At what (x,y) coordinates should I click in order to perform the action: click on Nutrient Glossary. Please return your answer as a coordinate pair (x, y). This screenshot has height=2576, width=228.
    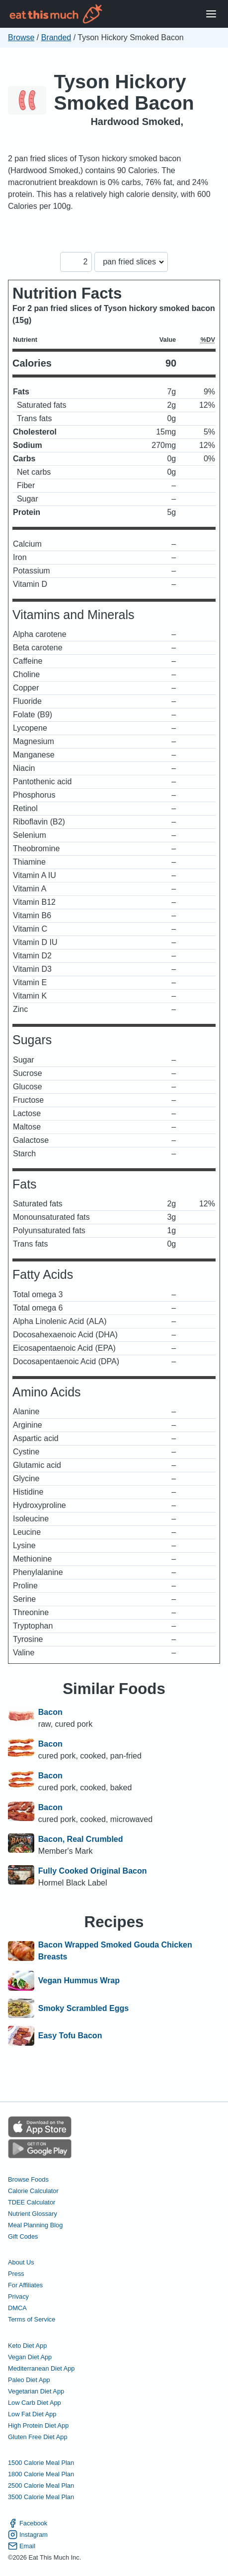
    Looking at the image, I should click on (32, 2213).